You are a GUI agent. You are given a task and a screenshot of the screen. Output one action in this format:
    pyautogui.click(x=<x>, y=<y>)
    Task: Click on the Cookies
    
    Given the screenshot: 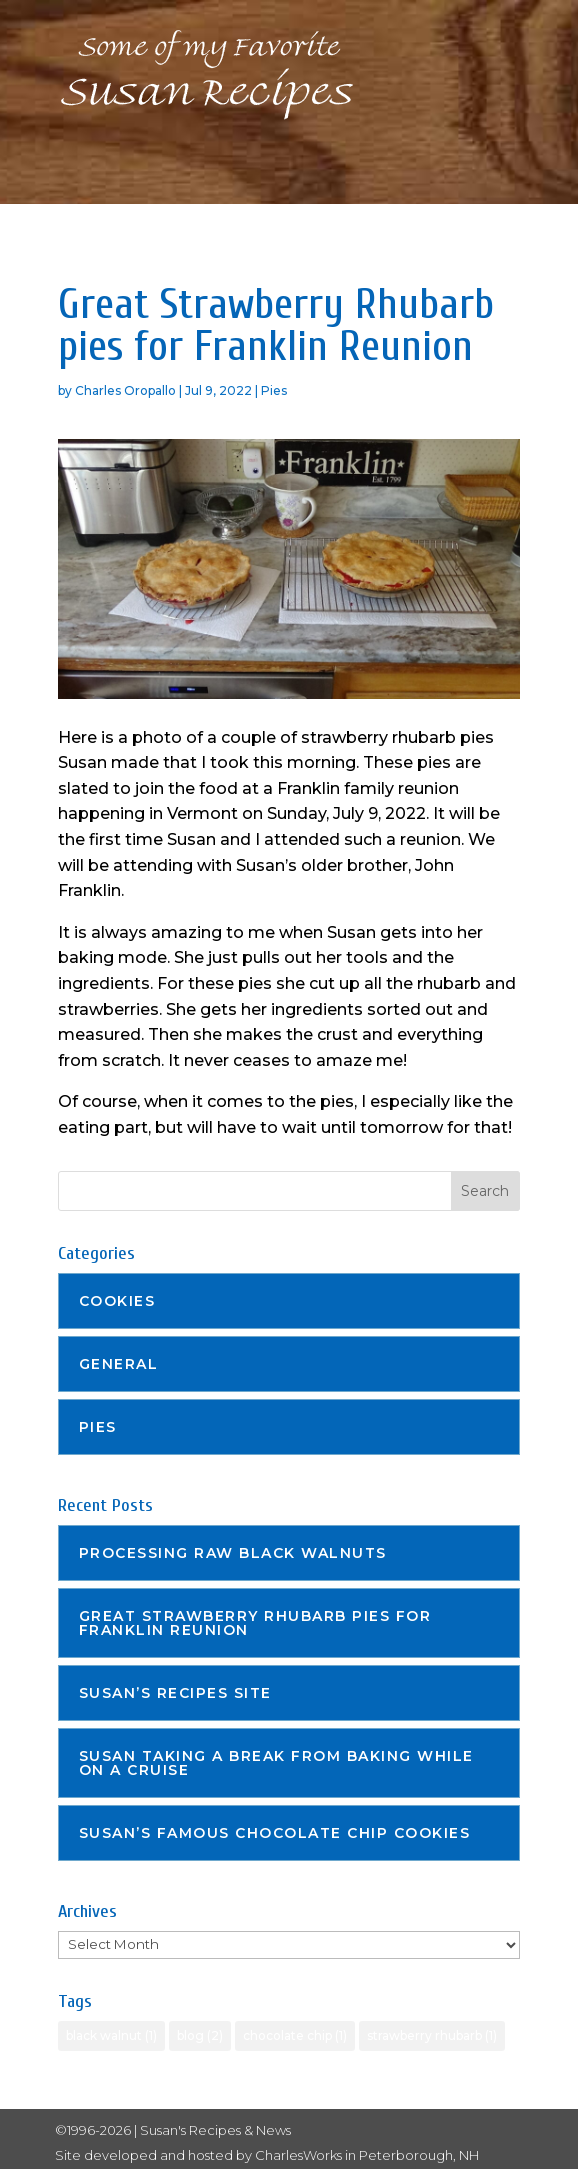 What is the action you would take?
    pyautogui.click(x=117, y=1301)
    